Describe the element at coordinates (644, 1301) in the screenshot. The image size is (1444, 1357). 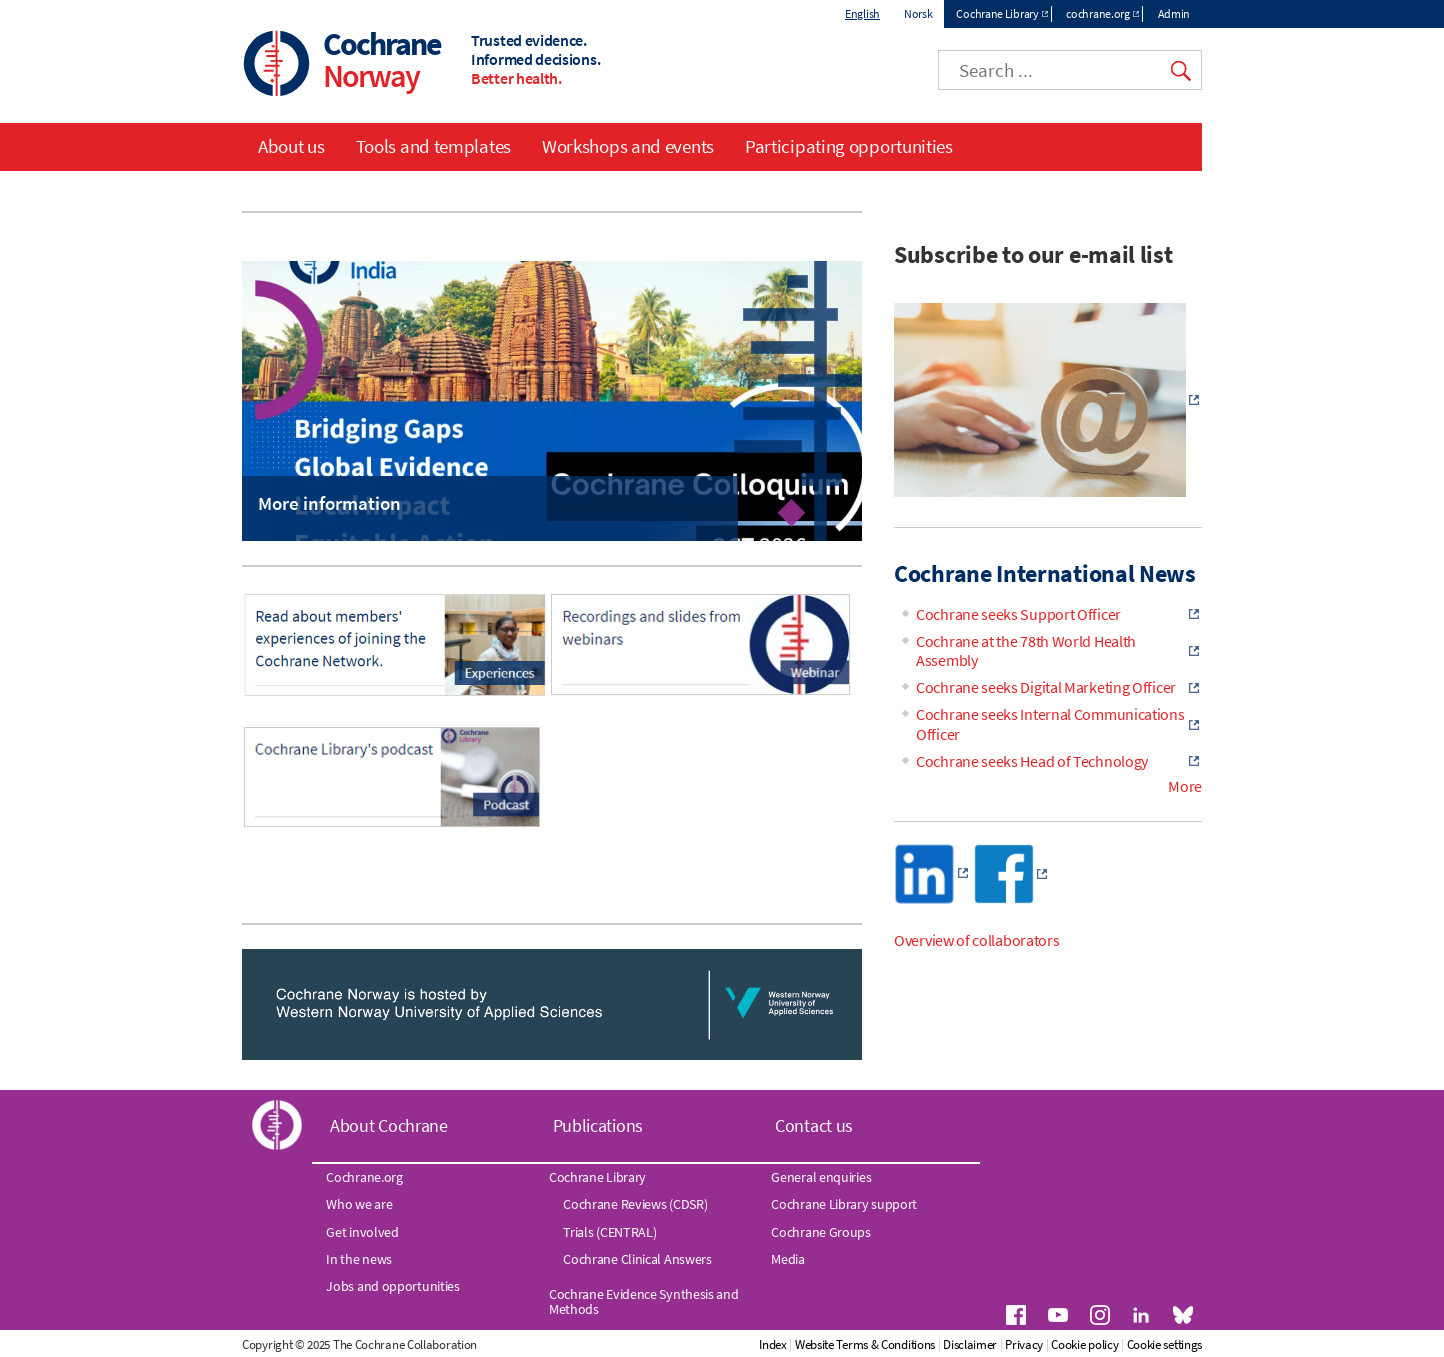
I see `Cochrane Evidence Synthesis and Methods` at that location.